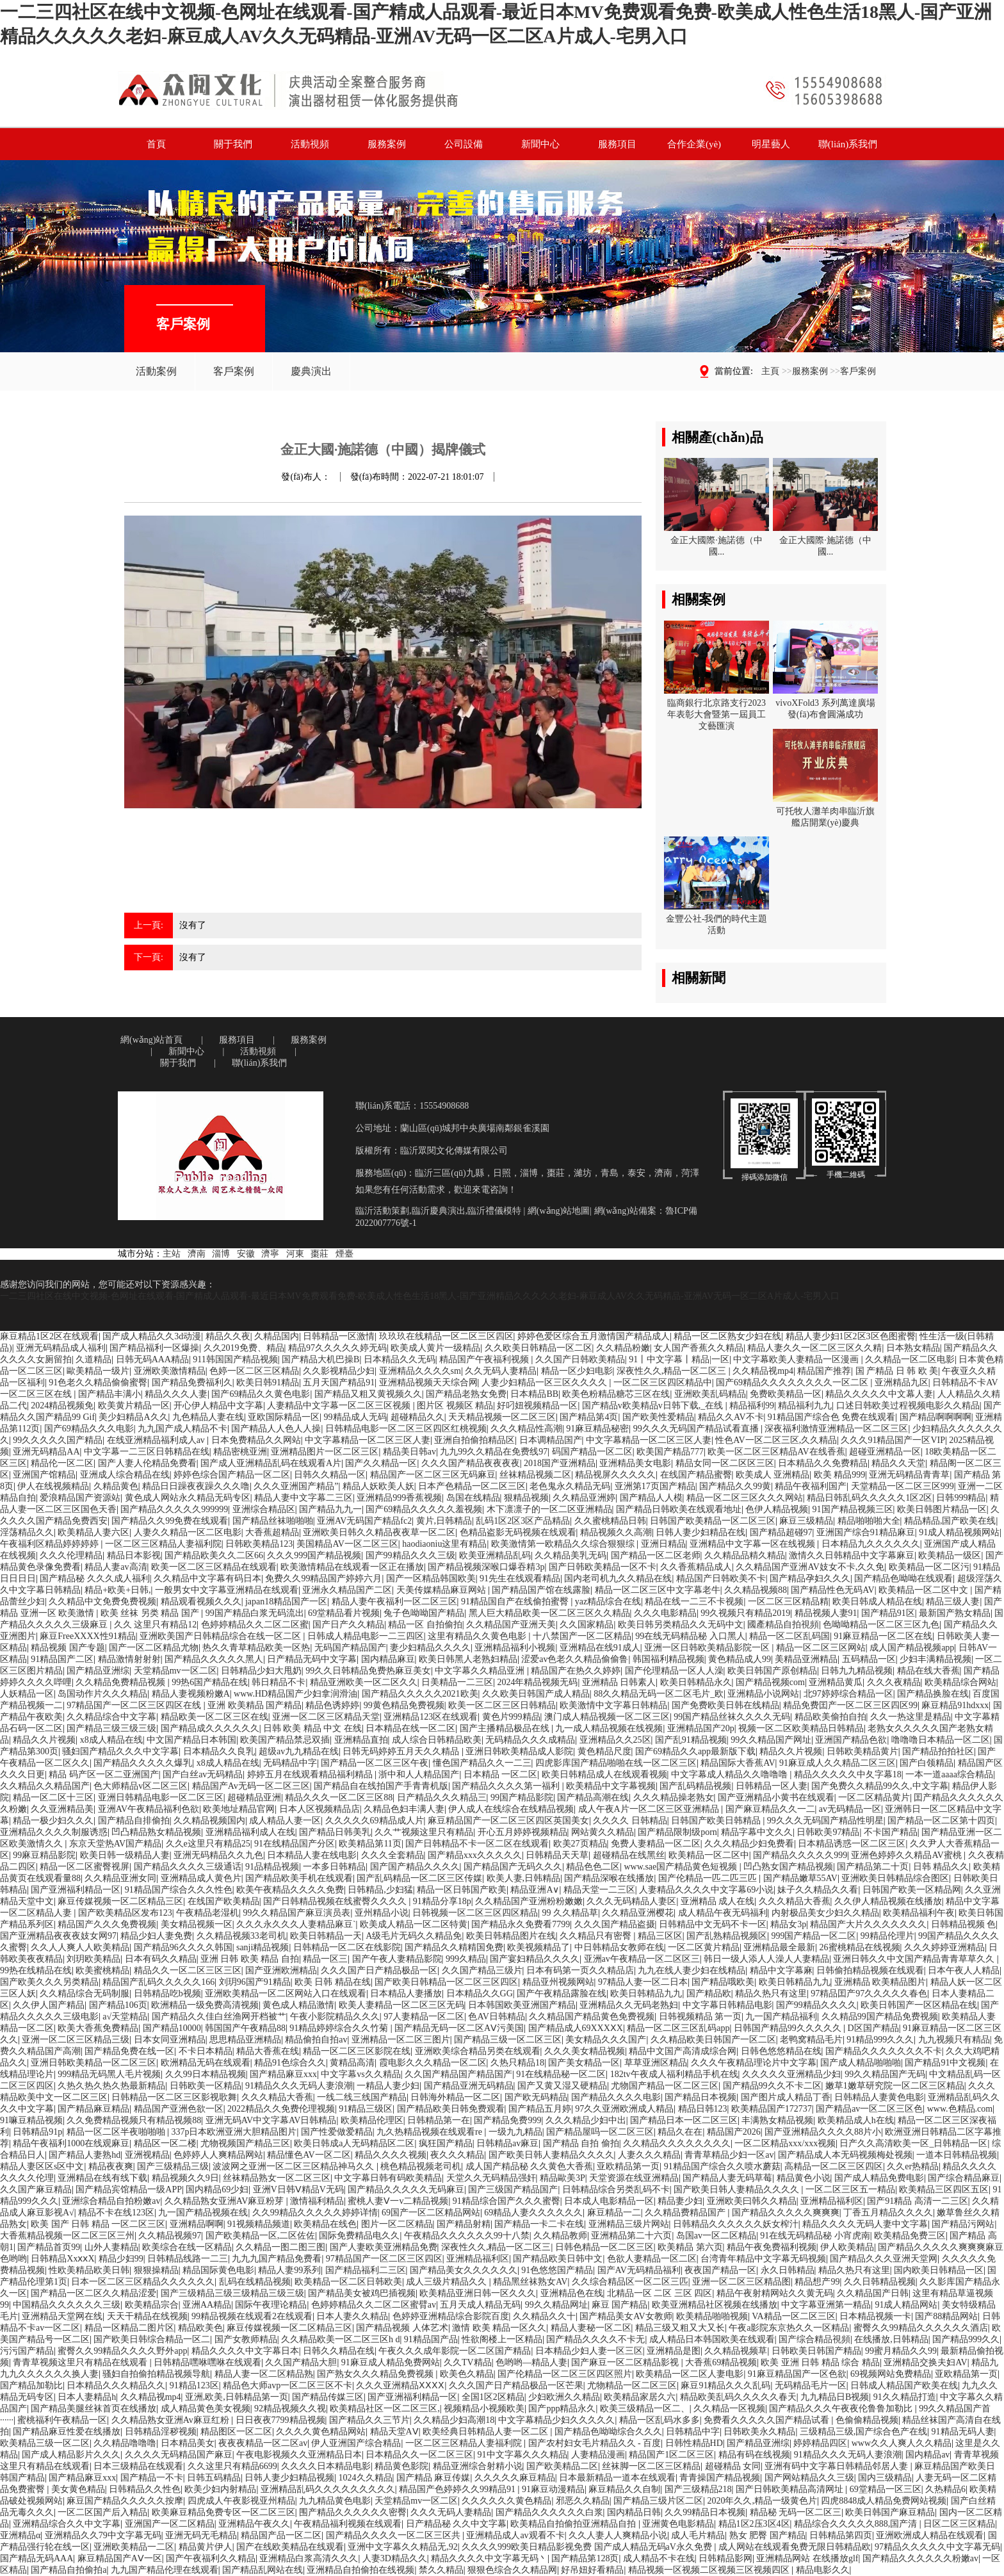  I want to click on 国产麻豆一区二区精品影视, so click(626, 2362).